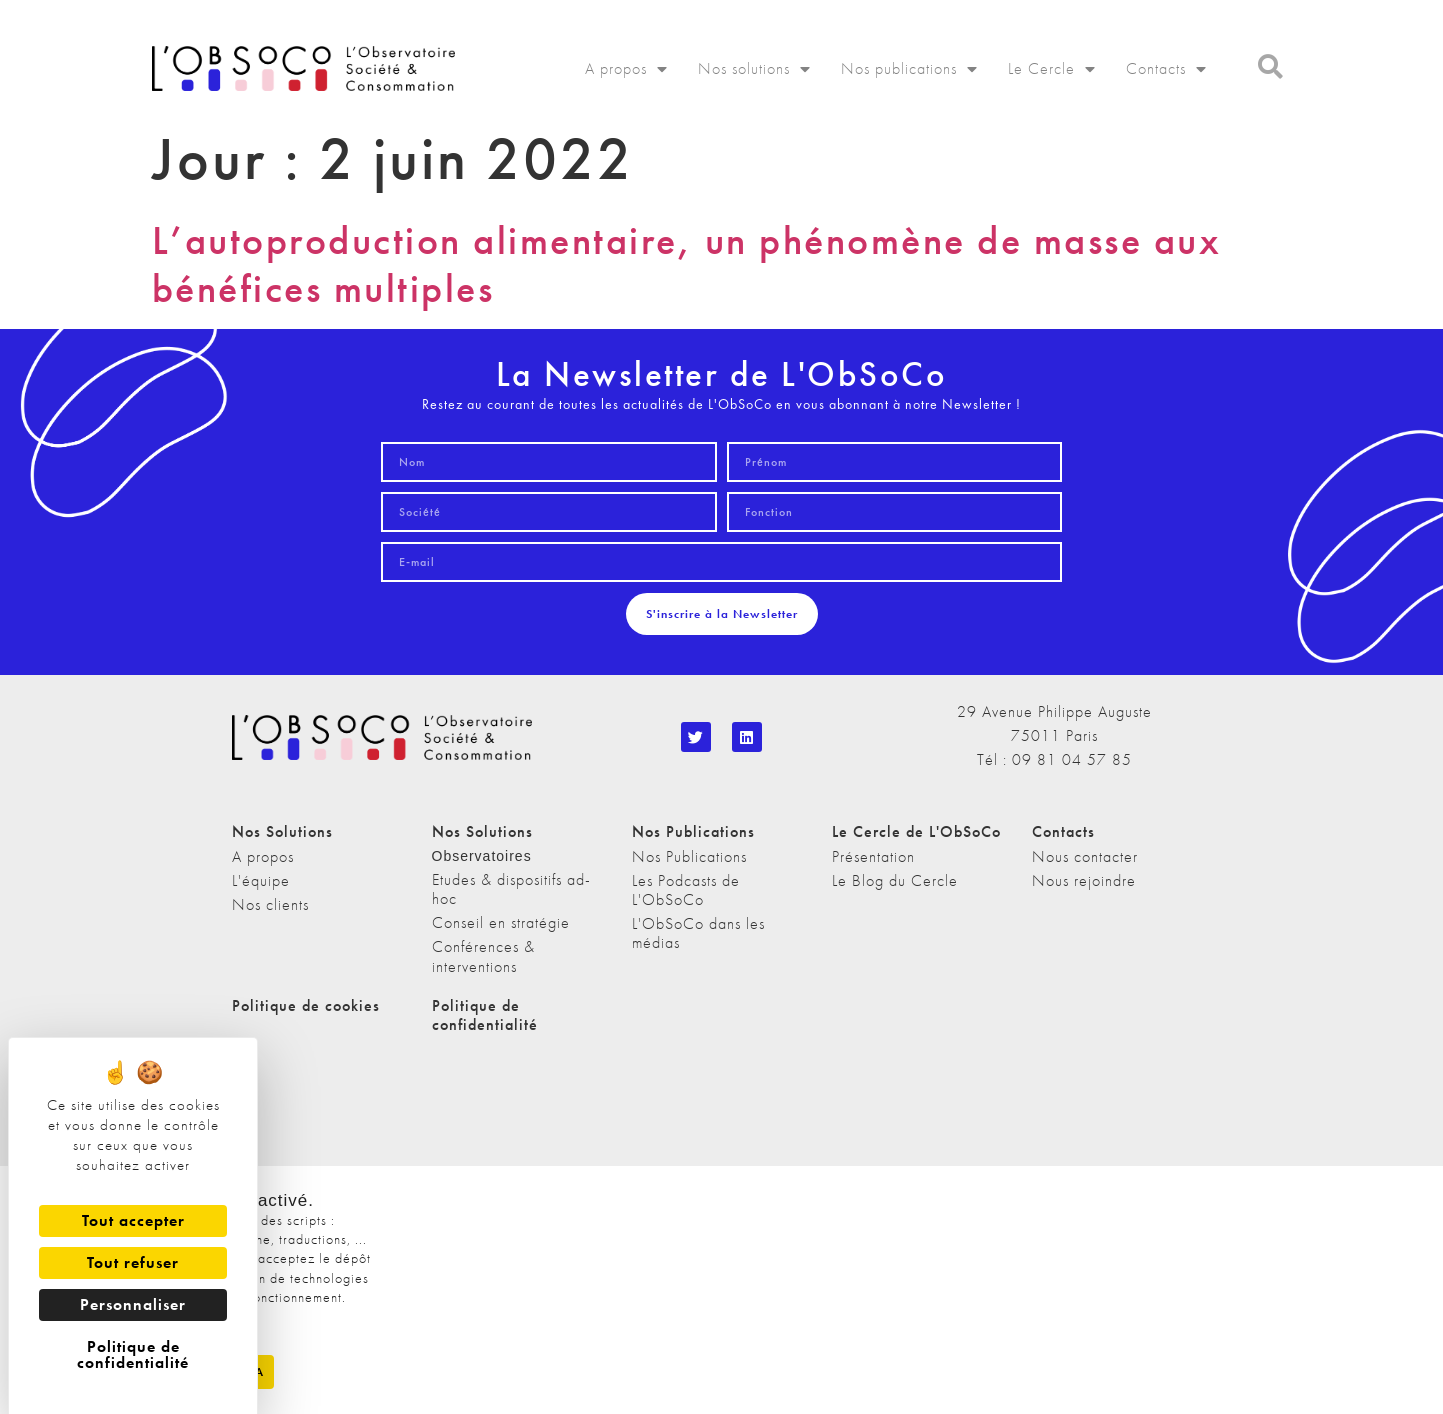  Describe the element at coordinates (626, 69) in the screenshot. I see `A propos` at that location.